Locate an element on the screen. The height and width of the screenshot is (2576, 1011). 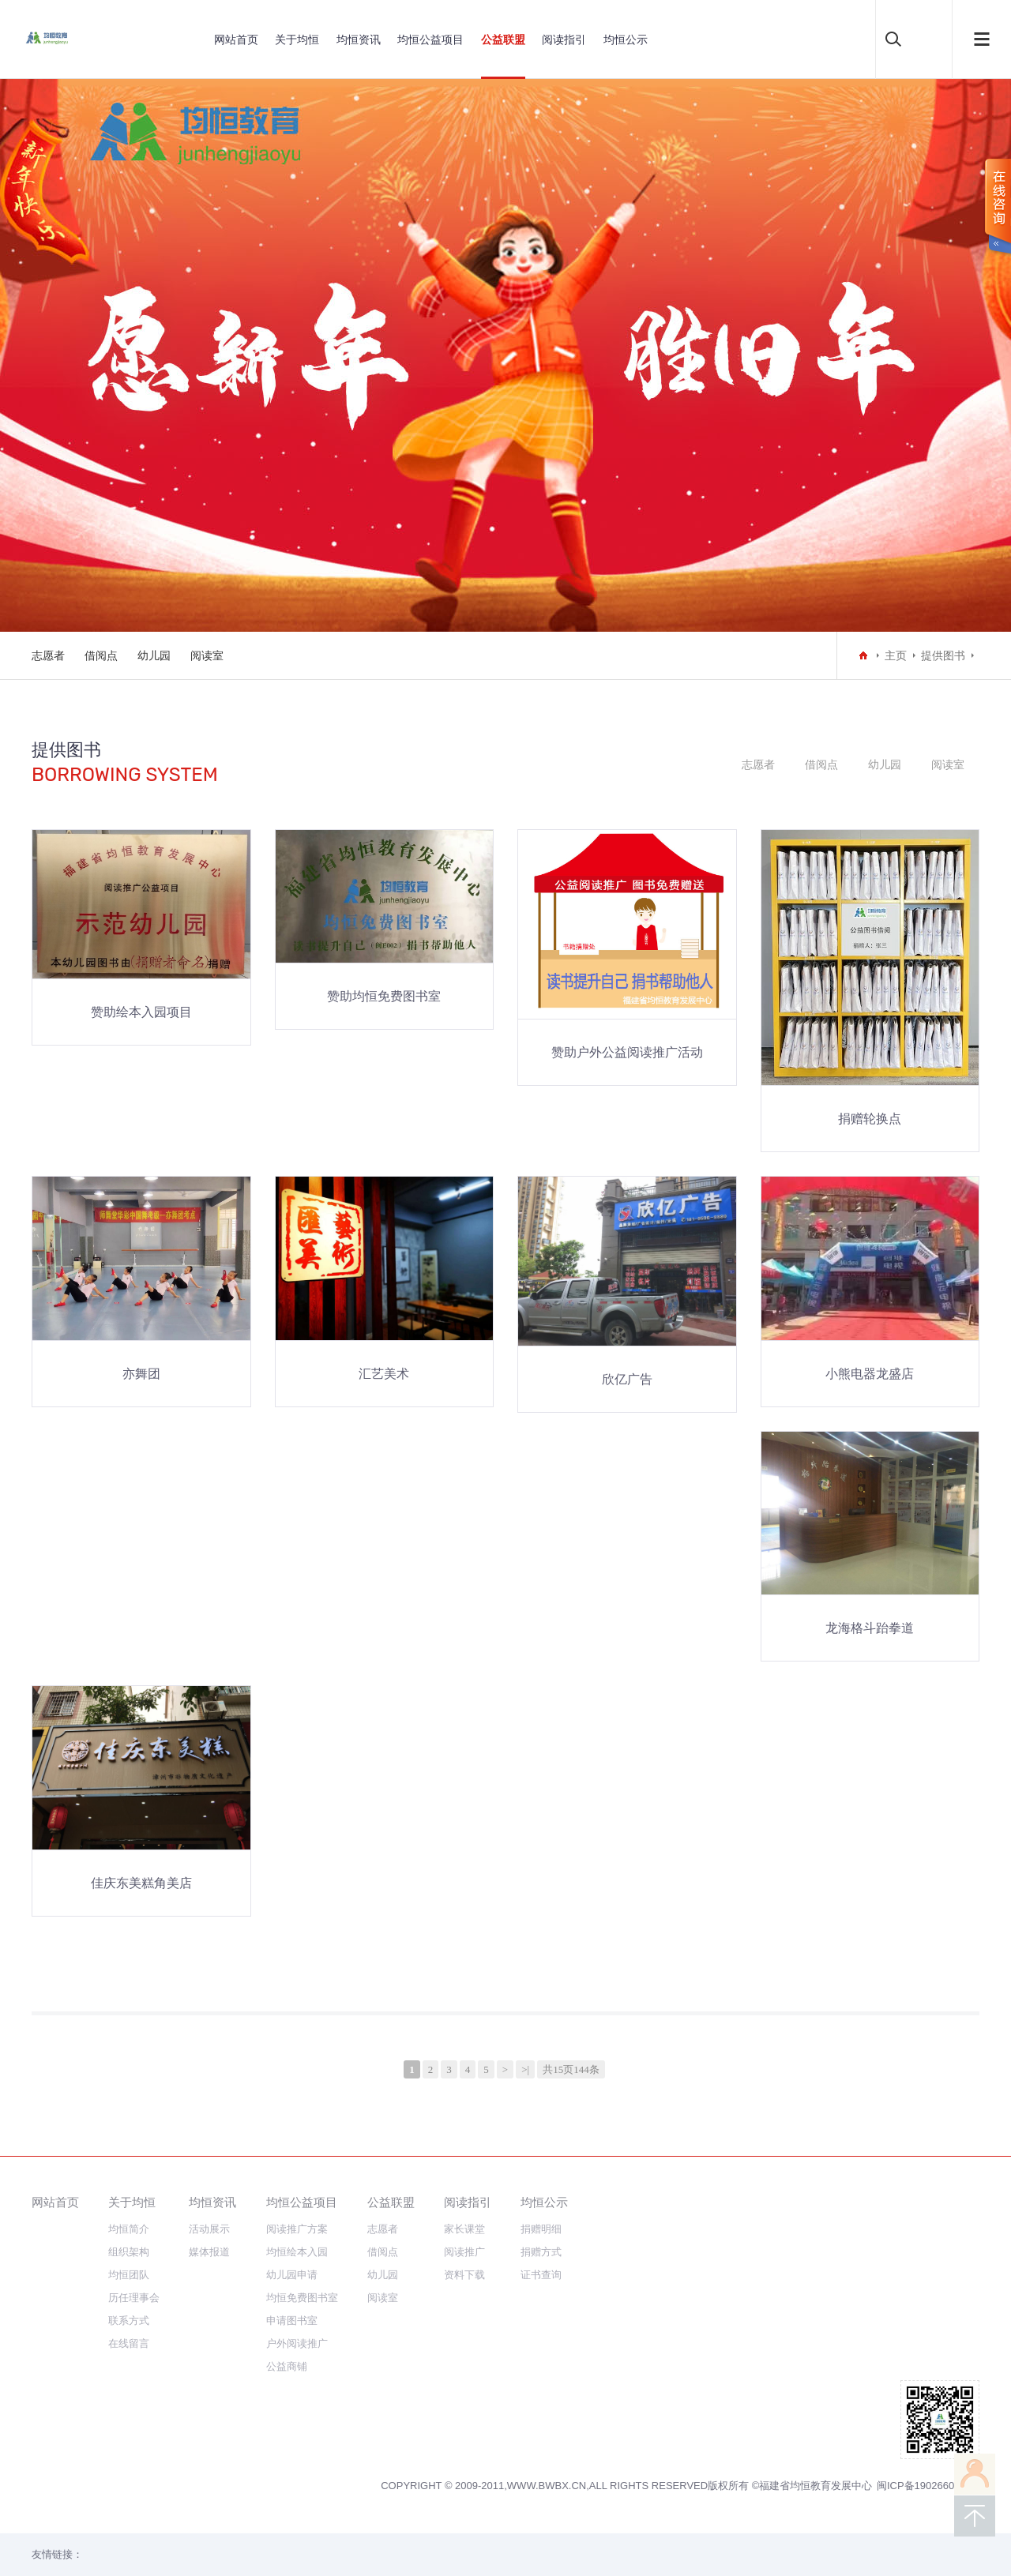
均恒资讯 is located at coordinates (358, 39).